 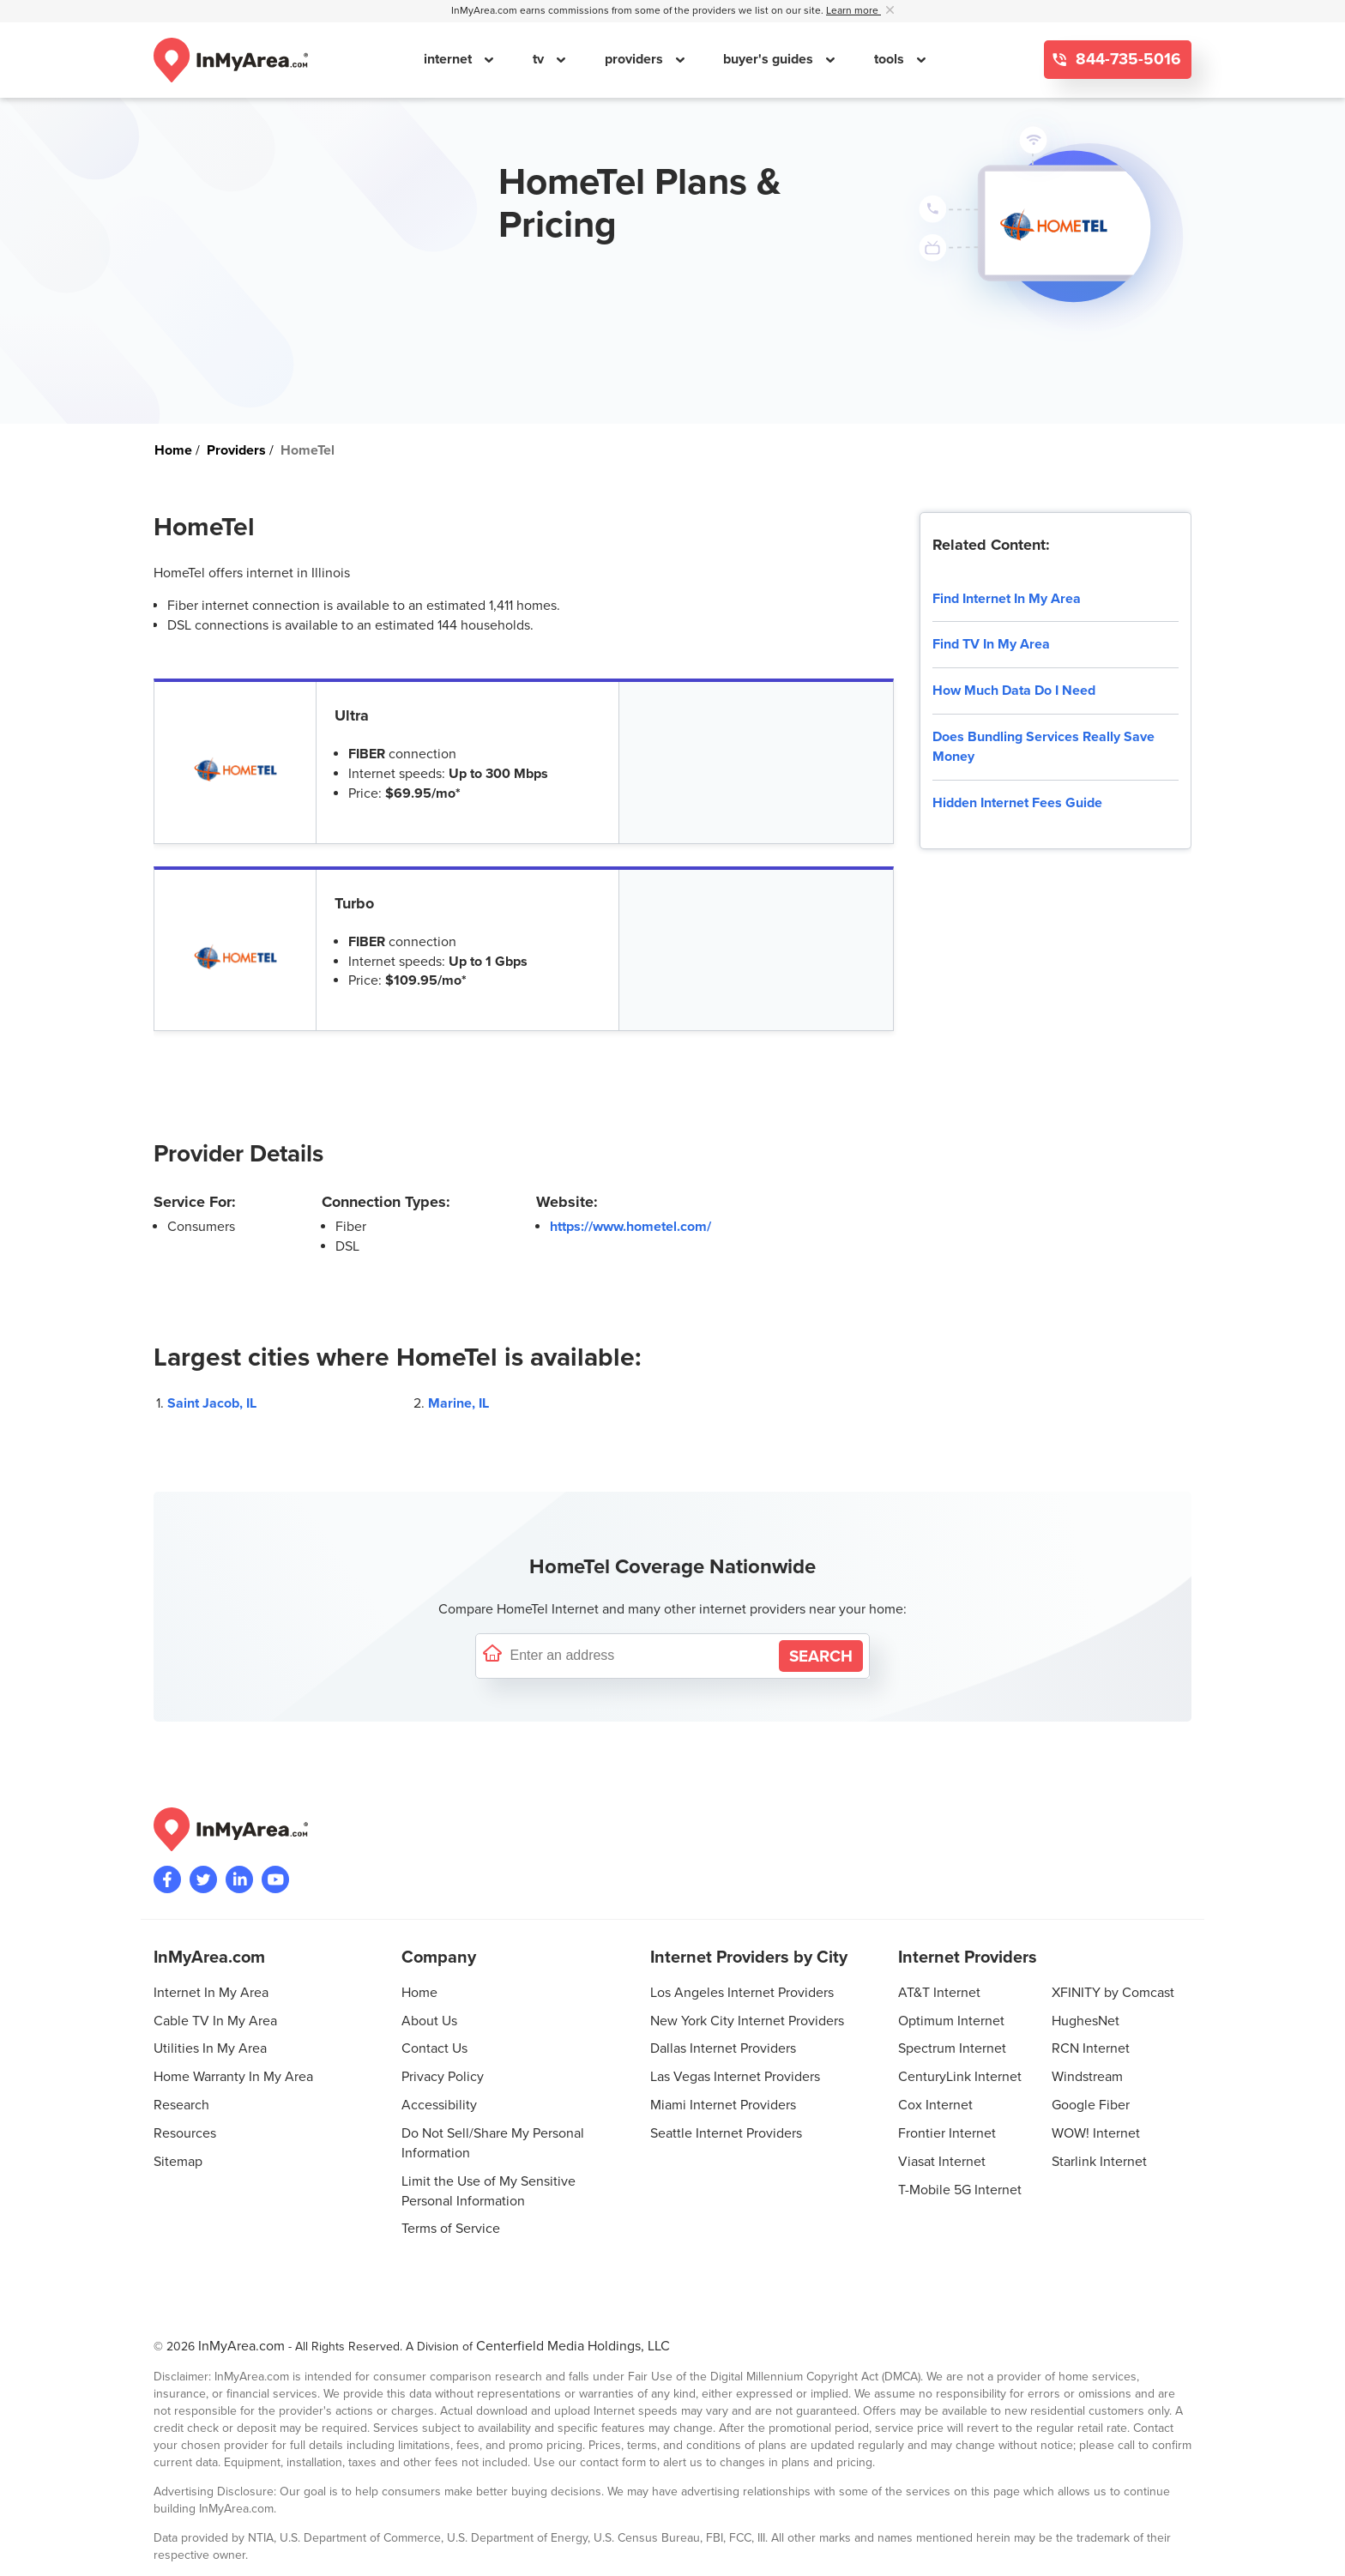 What do you see at coordinates (641, 1656) in the screenshot?
I see `[Enter a street address to confirm availability]` at bounding box center [641, 1656].